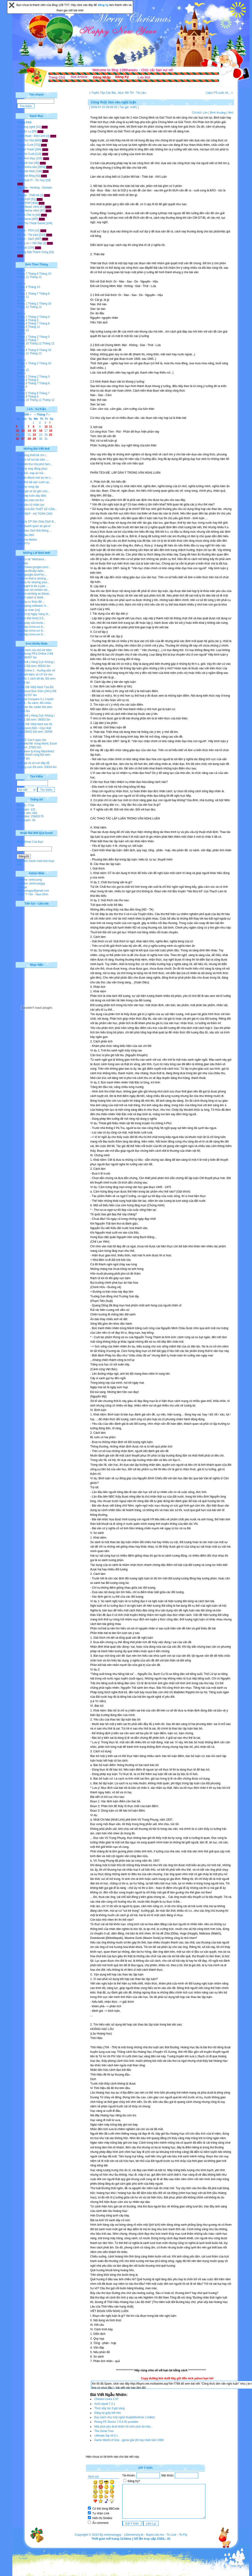  What do you see at coordinates (31, 180) in the screenshot?
I see `Thủ thuật IT - Tin Học` at bounding box center [31, 180].